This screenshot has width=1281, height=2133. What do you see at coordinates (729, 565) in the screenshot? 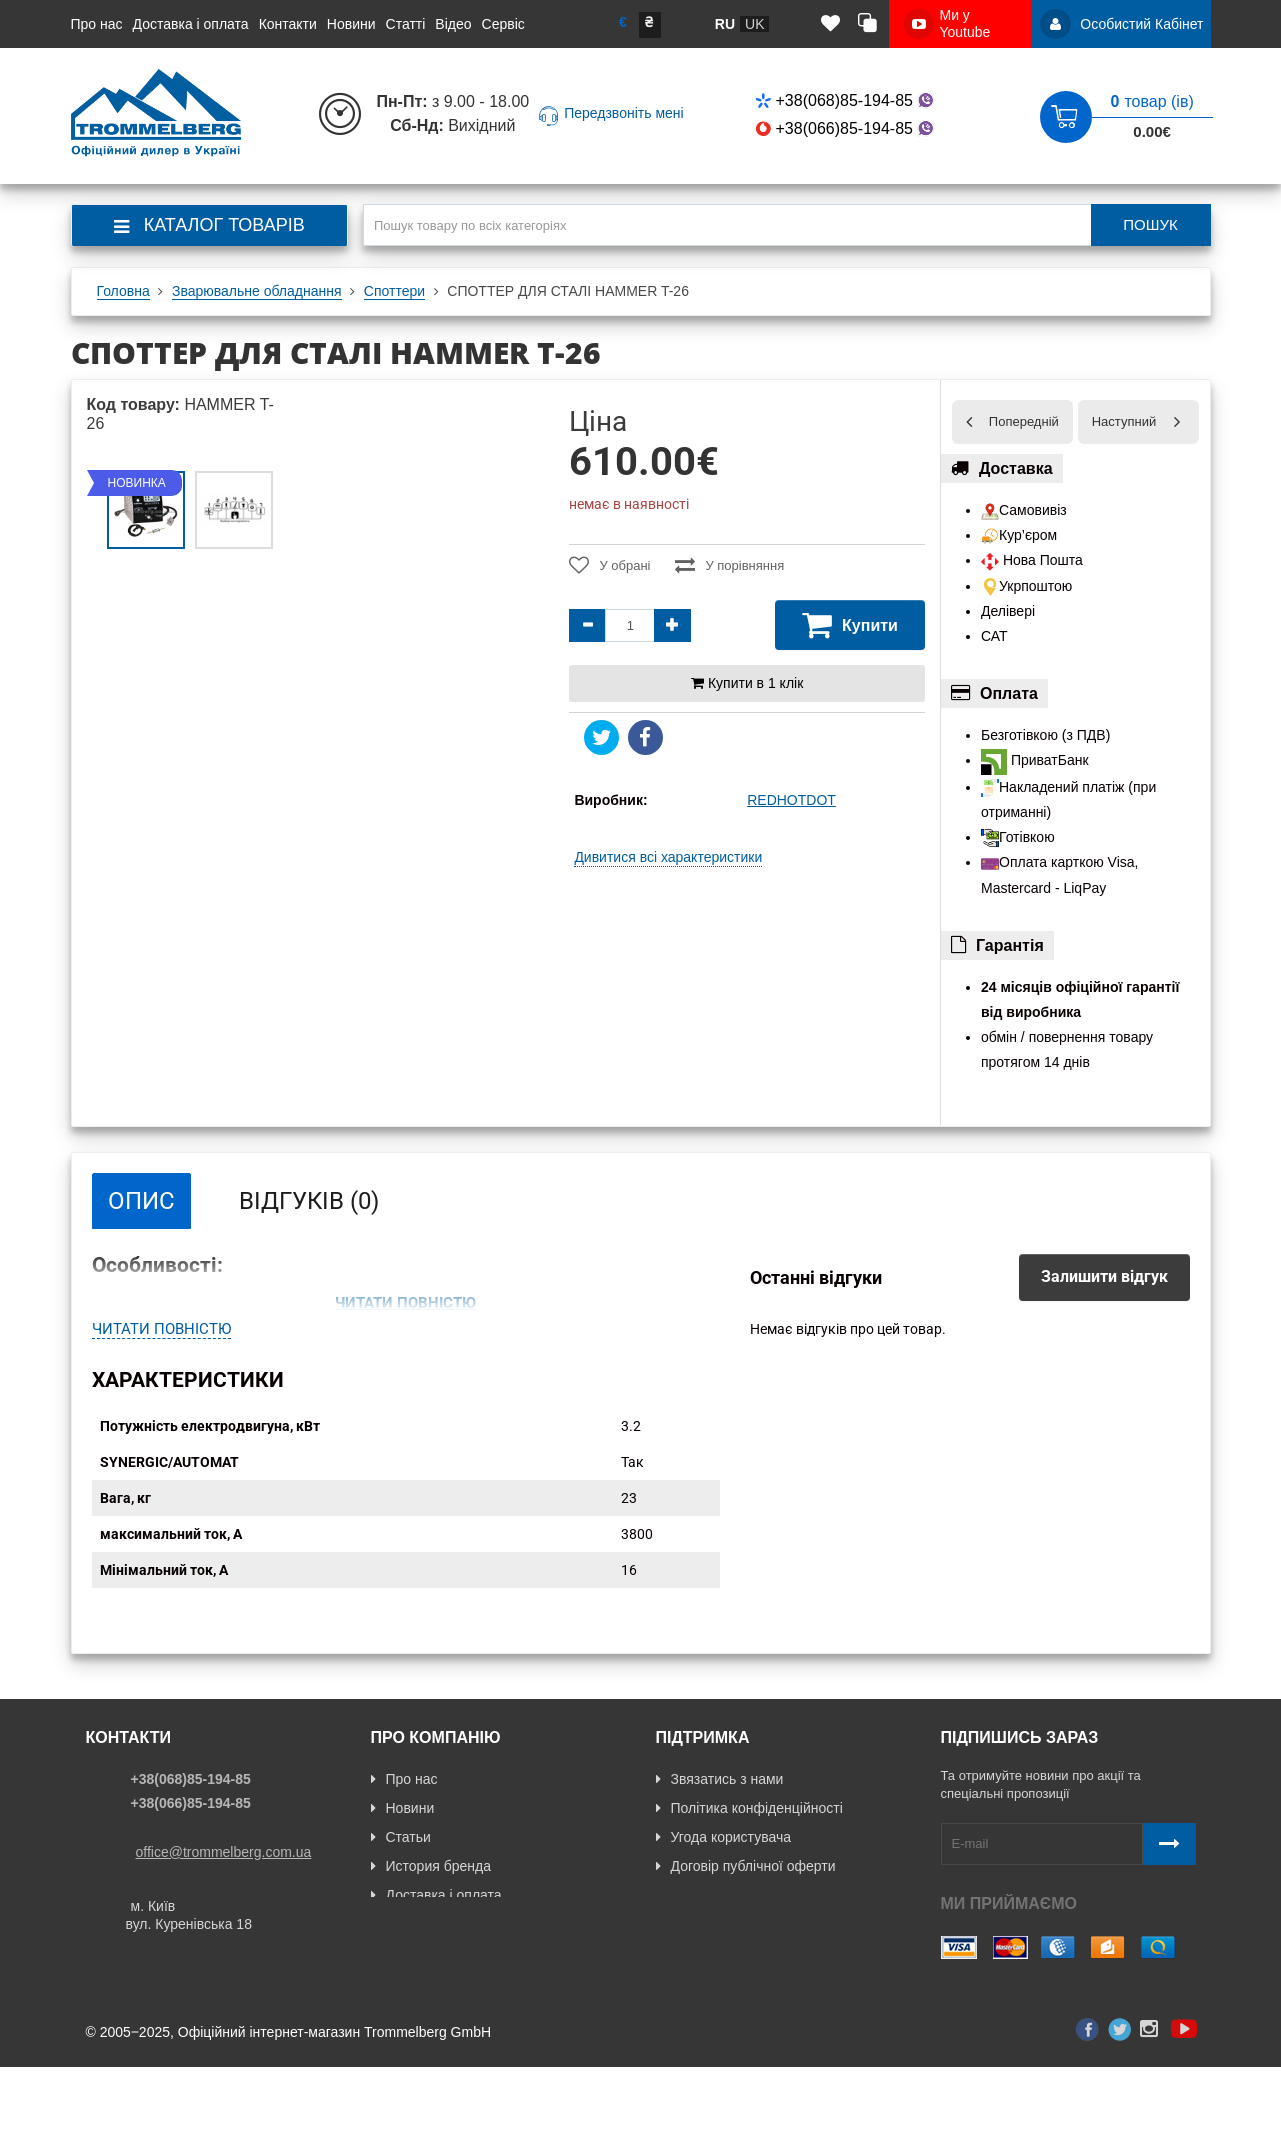
I see `У порівняння` at bounding box center [729, 565].